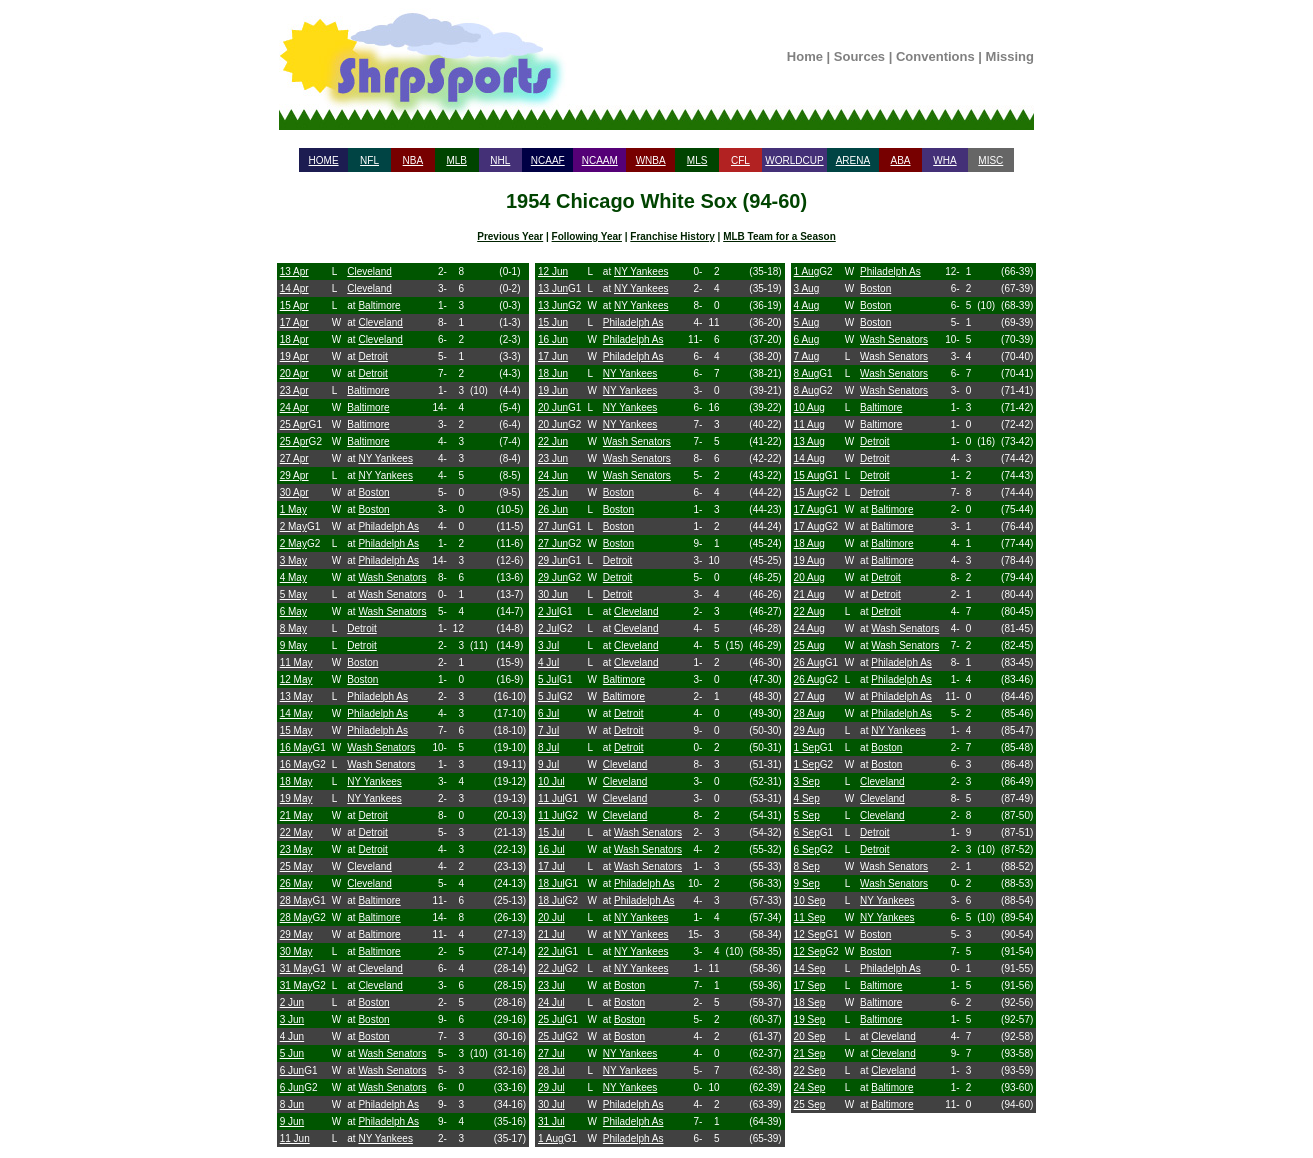 The height and width of the screenshot is (1158, 1313). What do you see at coordinates (369, 271) in the screenshot?
I see `Cleveland` at bounding box center [369, 271].